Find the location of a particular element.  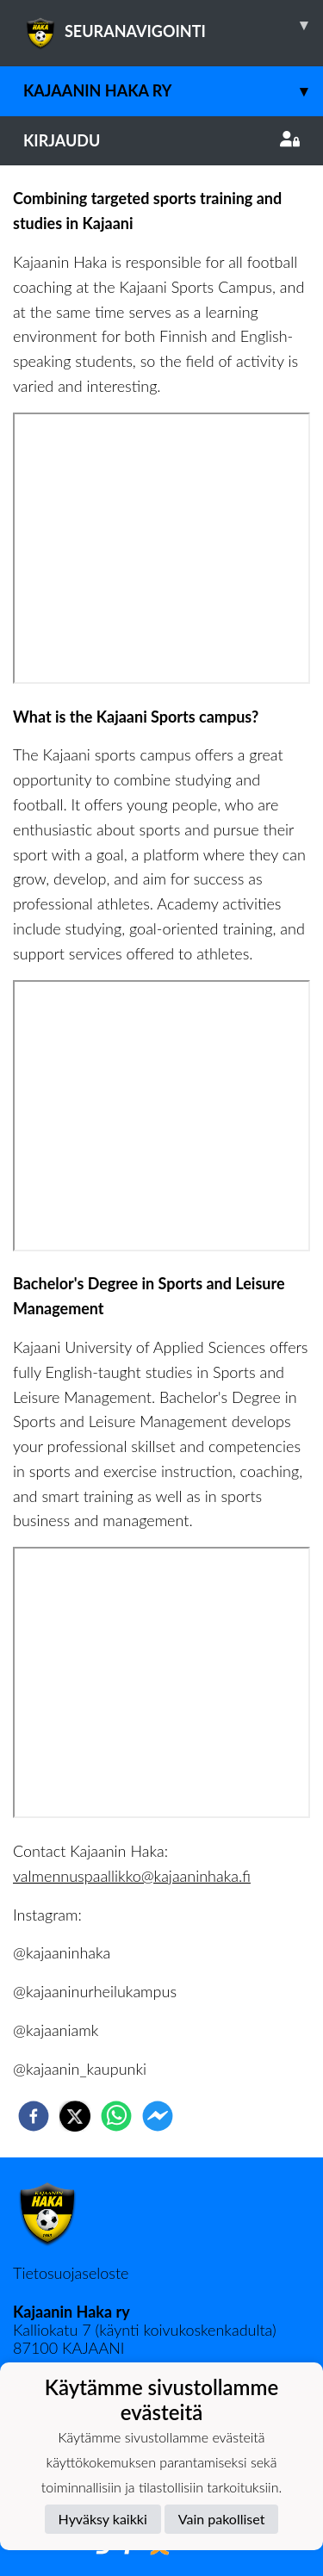

valmennuspaallikko@kajaaninhaka.fi is located at coordinates (132, 1875).